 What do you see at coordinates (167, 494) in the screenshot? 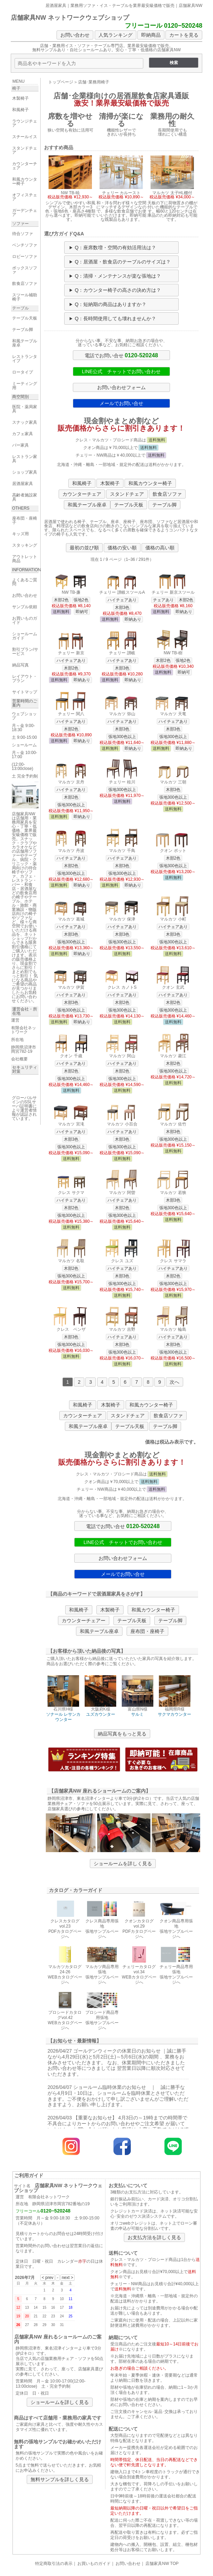
I see `飲食店ソファ` at bounding box center [167, 494].